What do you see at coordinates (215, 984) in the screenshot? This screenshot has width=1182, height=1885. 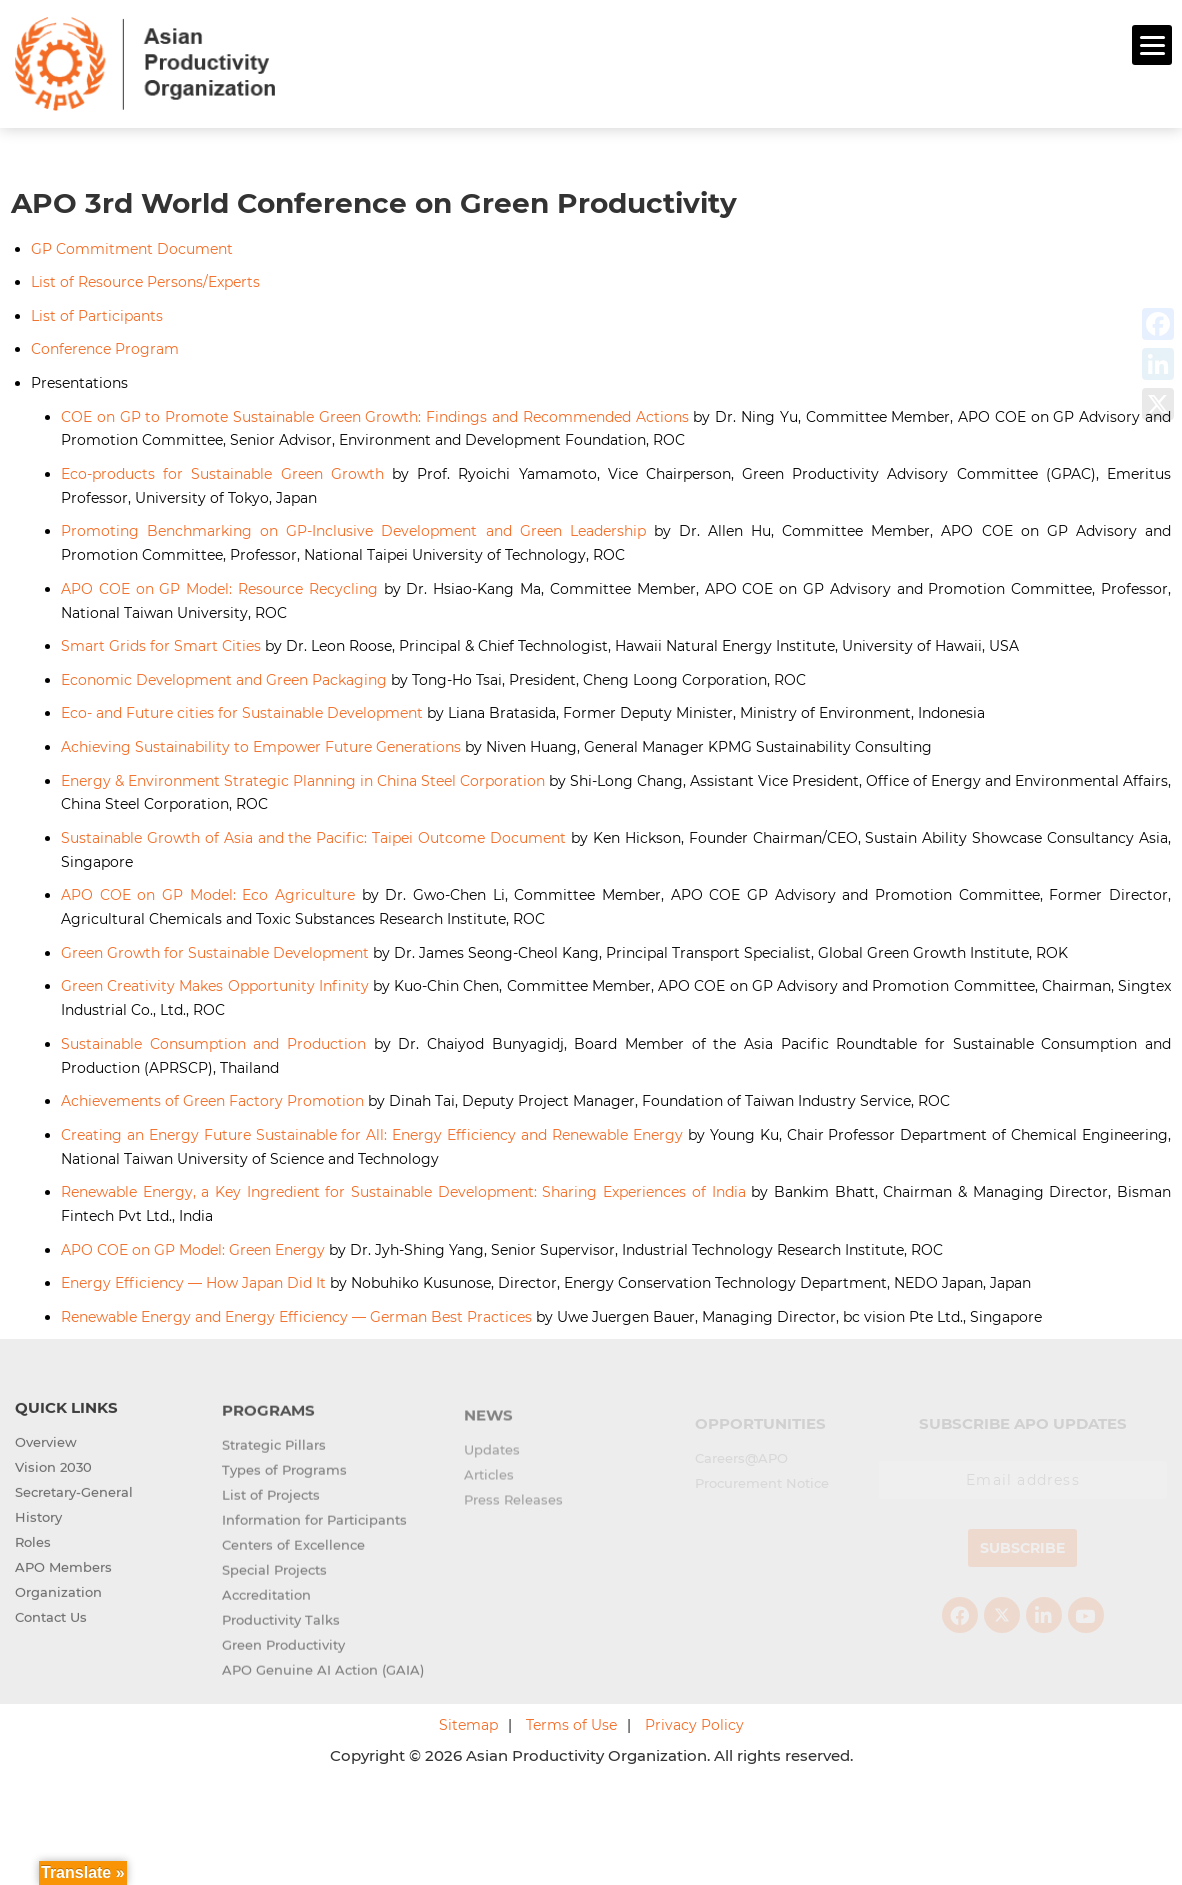 I see `Green Creativity Makes Opportunity Infinity` at bounding box center [215, 984].